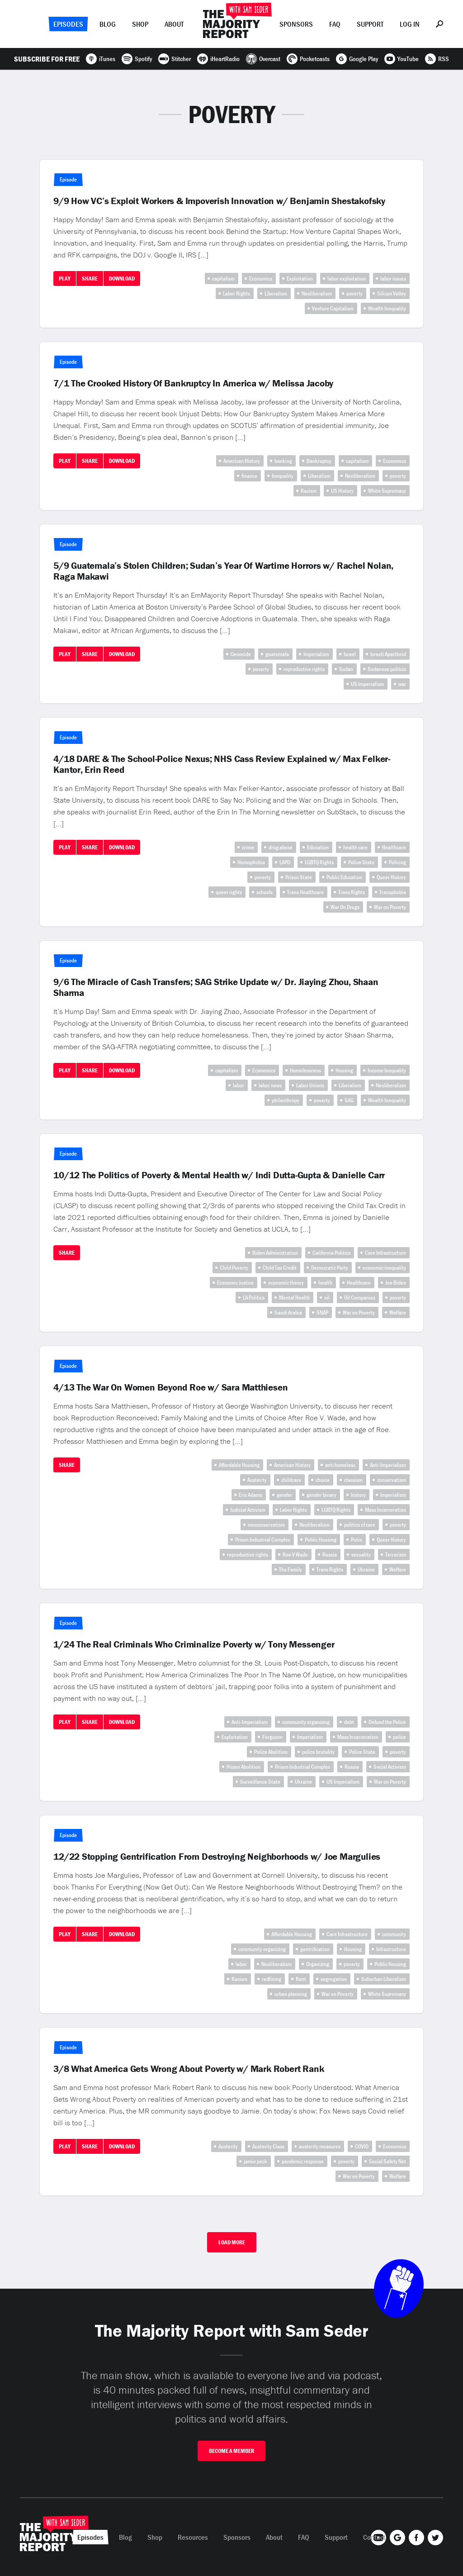  I want to click on police, so click(399, 1737).